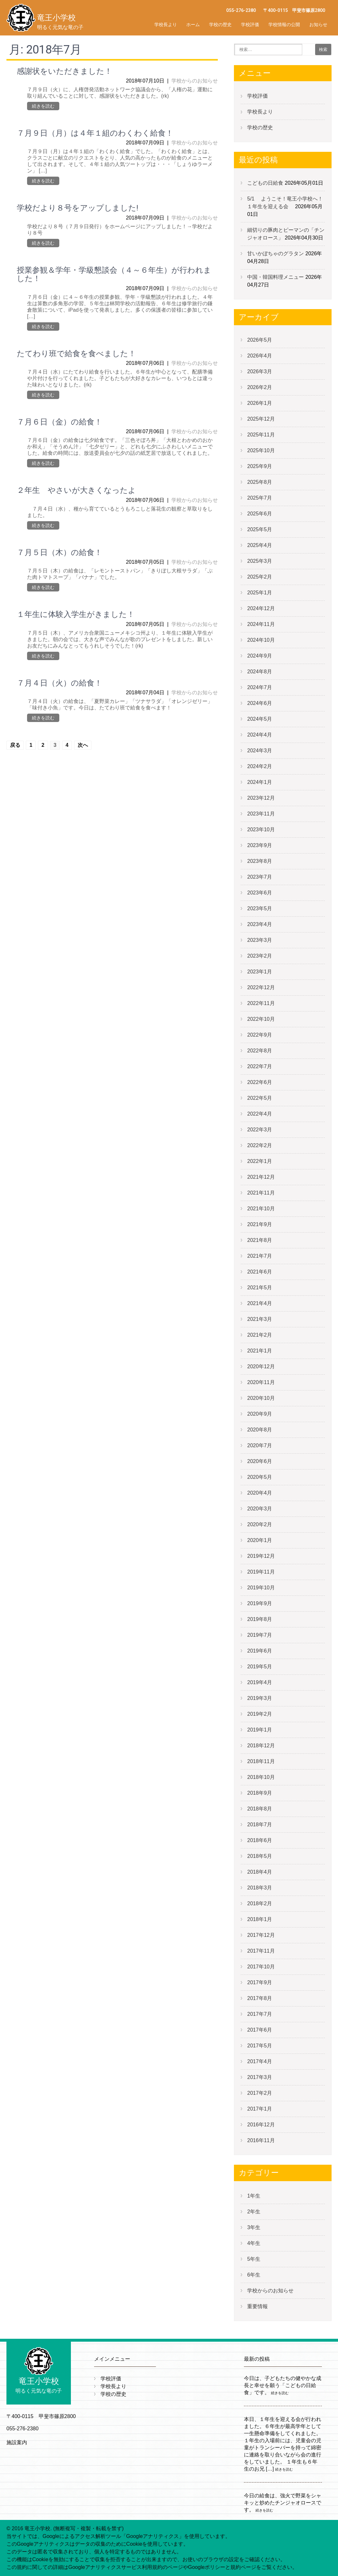  What do you see at coordinates (253, 2275) in the screenshot?
I see `6年生` at bounding box center [253, 2275].